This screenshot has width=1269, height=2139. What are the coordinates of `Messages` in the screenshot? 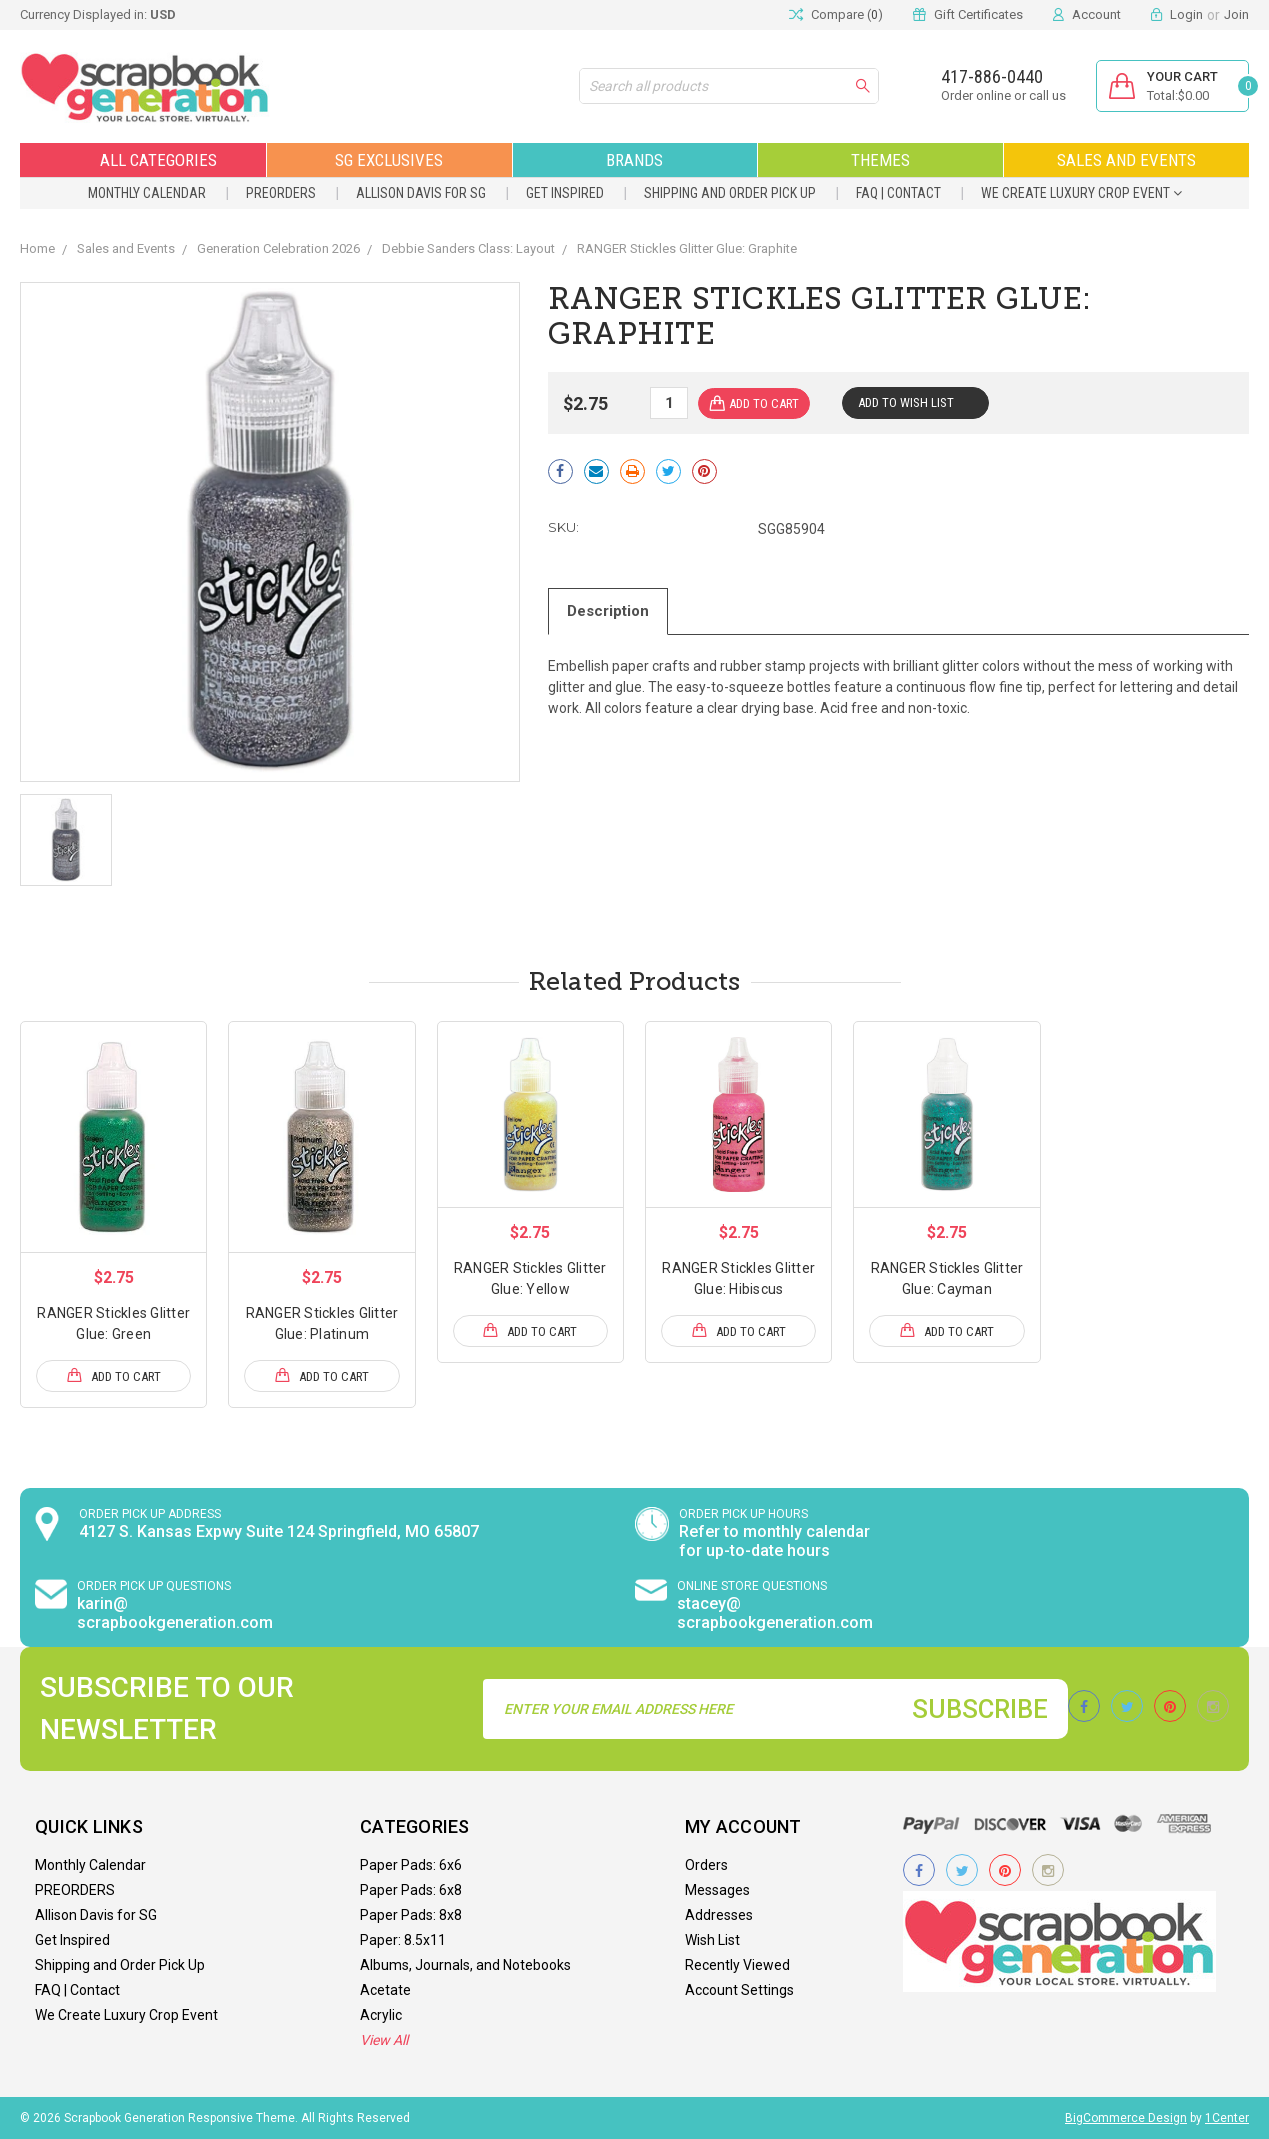 It's located at (717, 1890).